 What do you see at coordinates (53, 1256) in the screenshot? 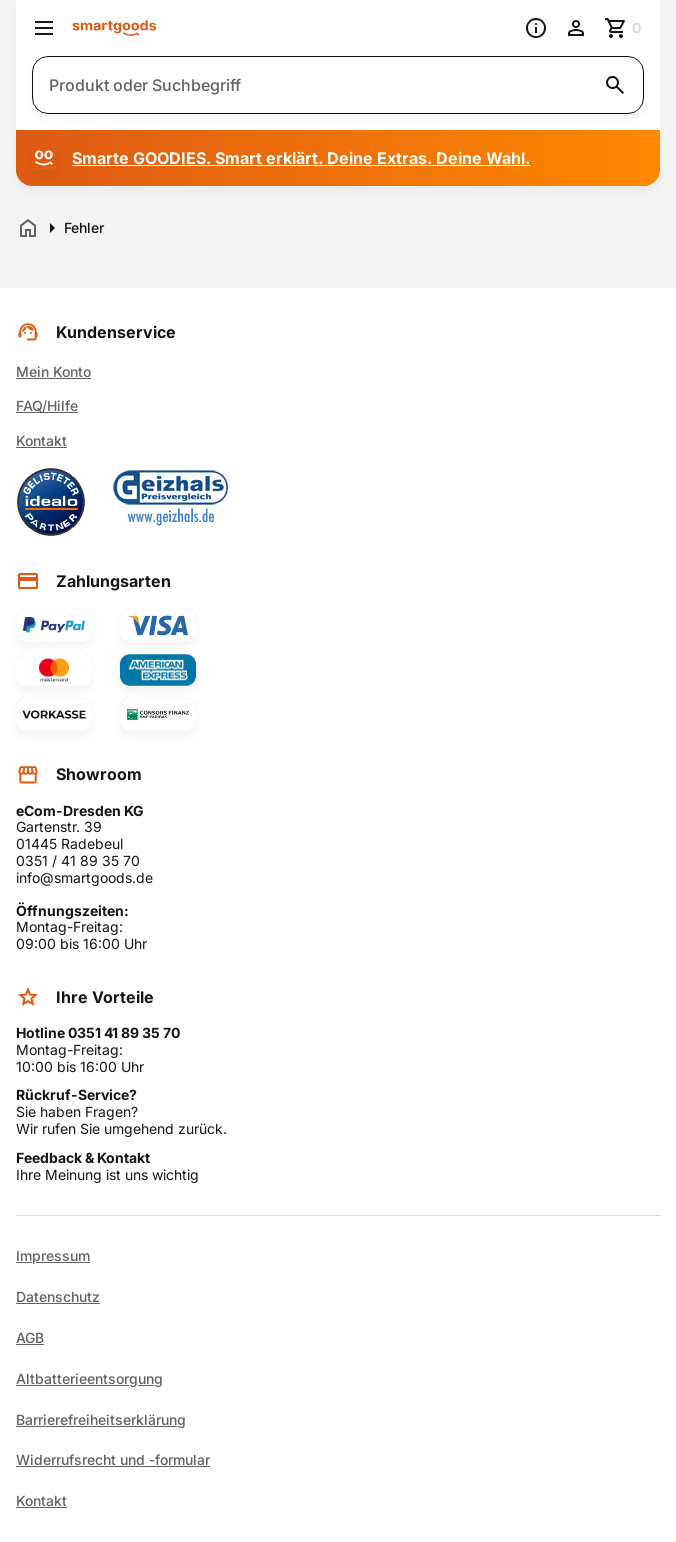
I see `Impressum` at bounding box center [53, 1256].